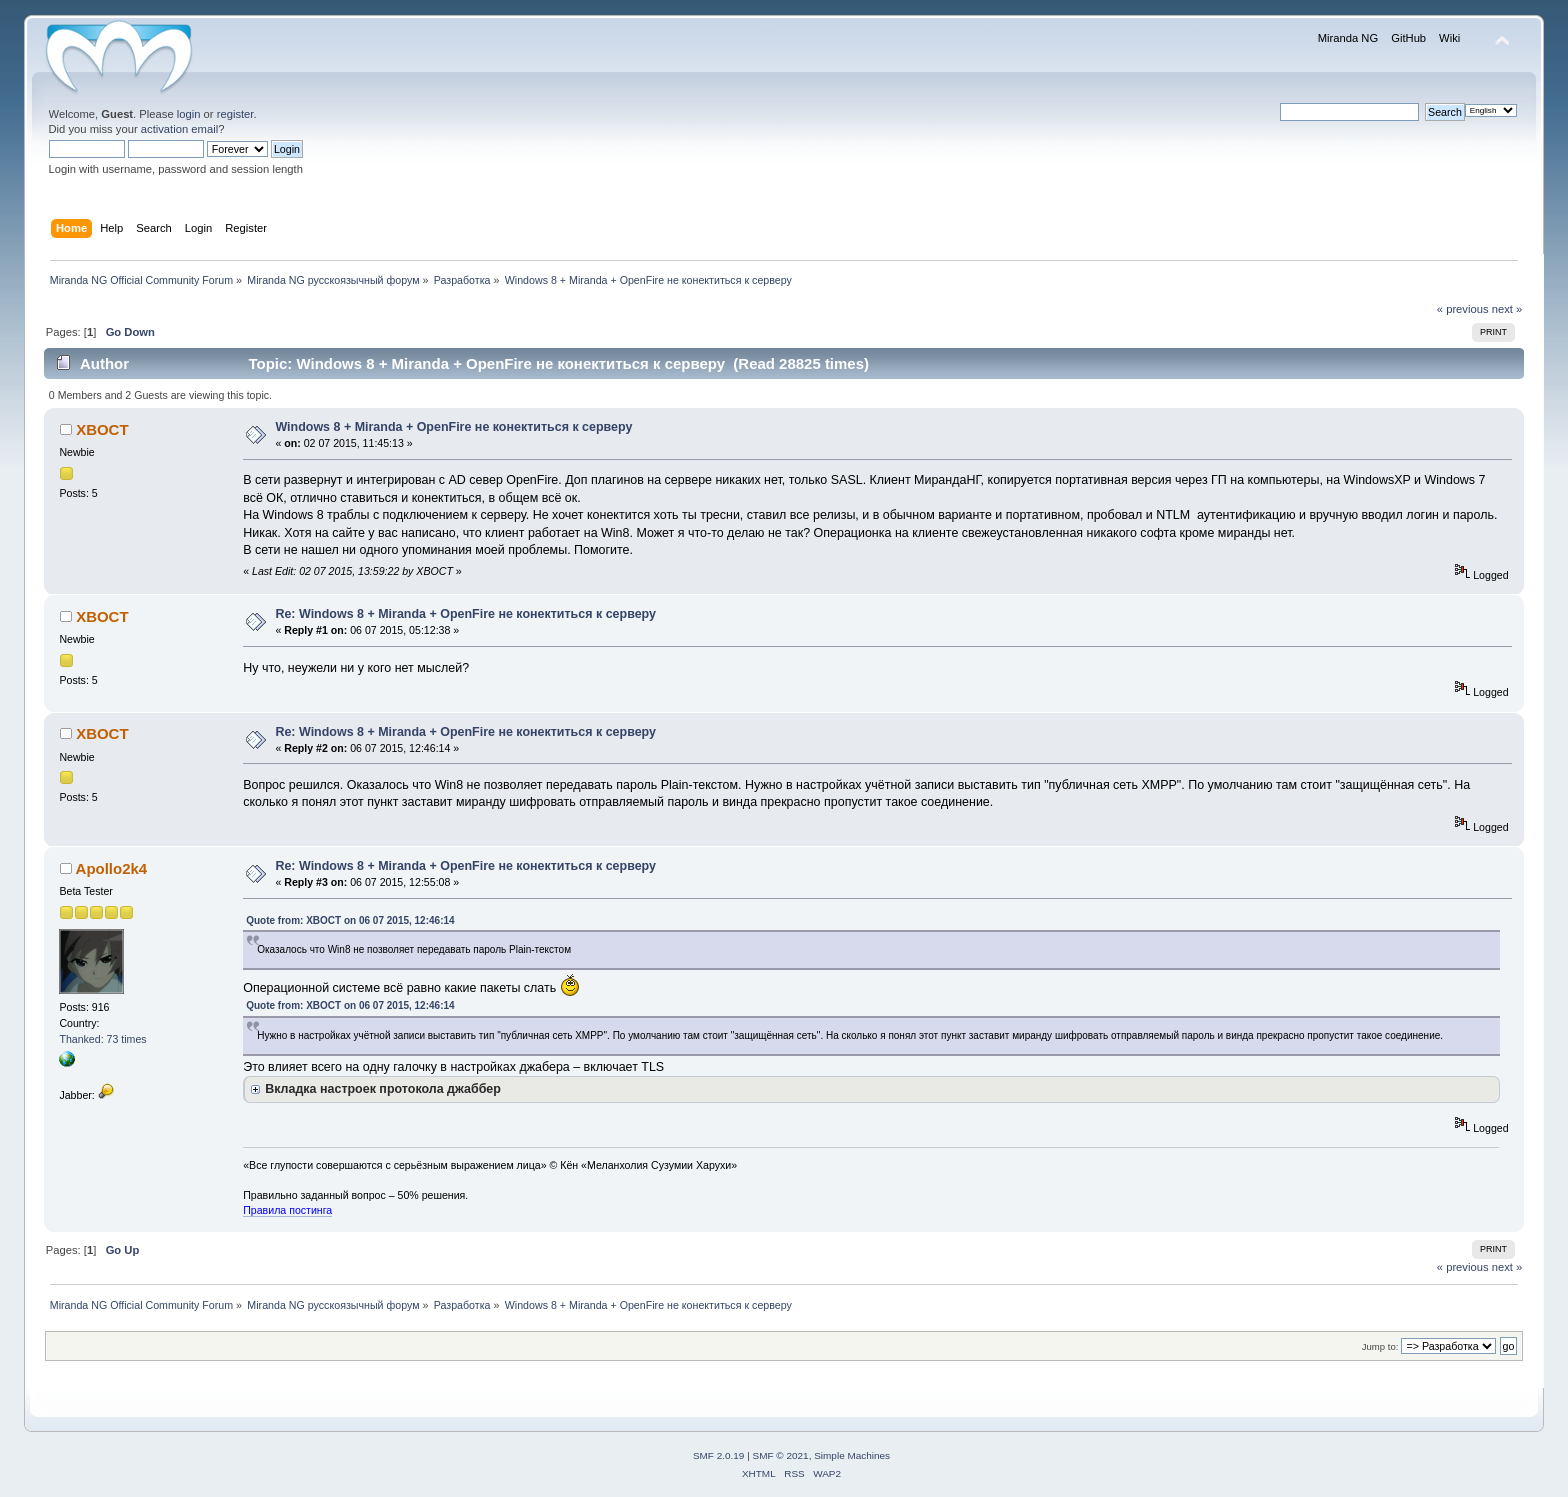  Describe the element at coordinates (1463, 309) in the screenshot. I see `« previous` at that location.